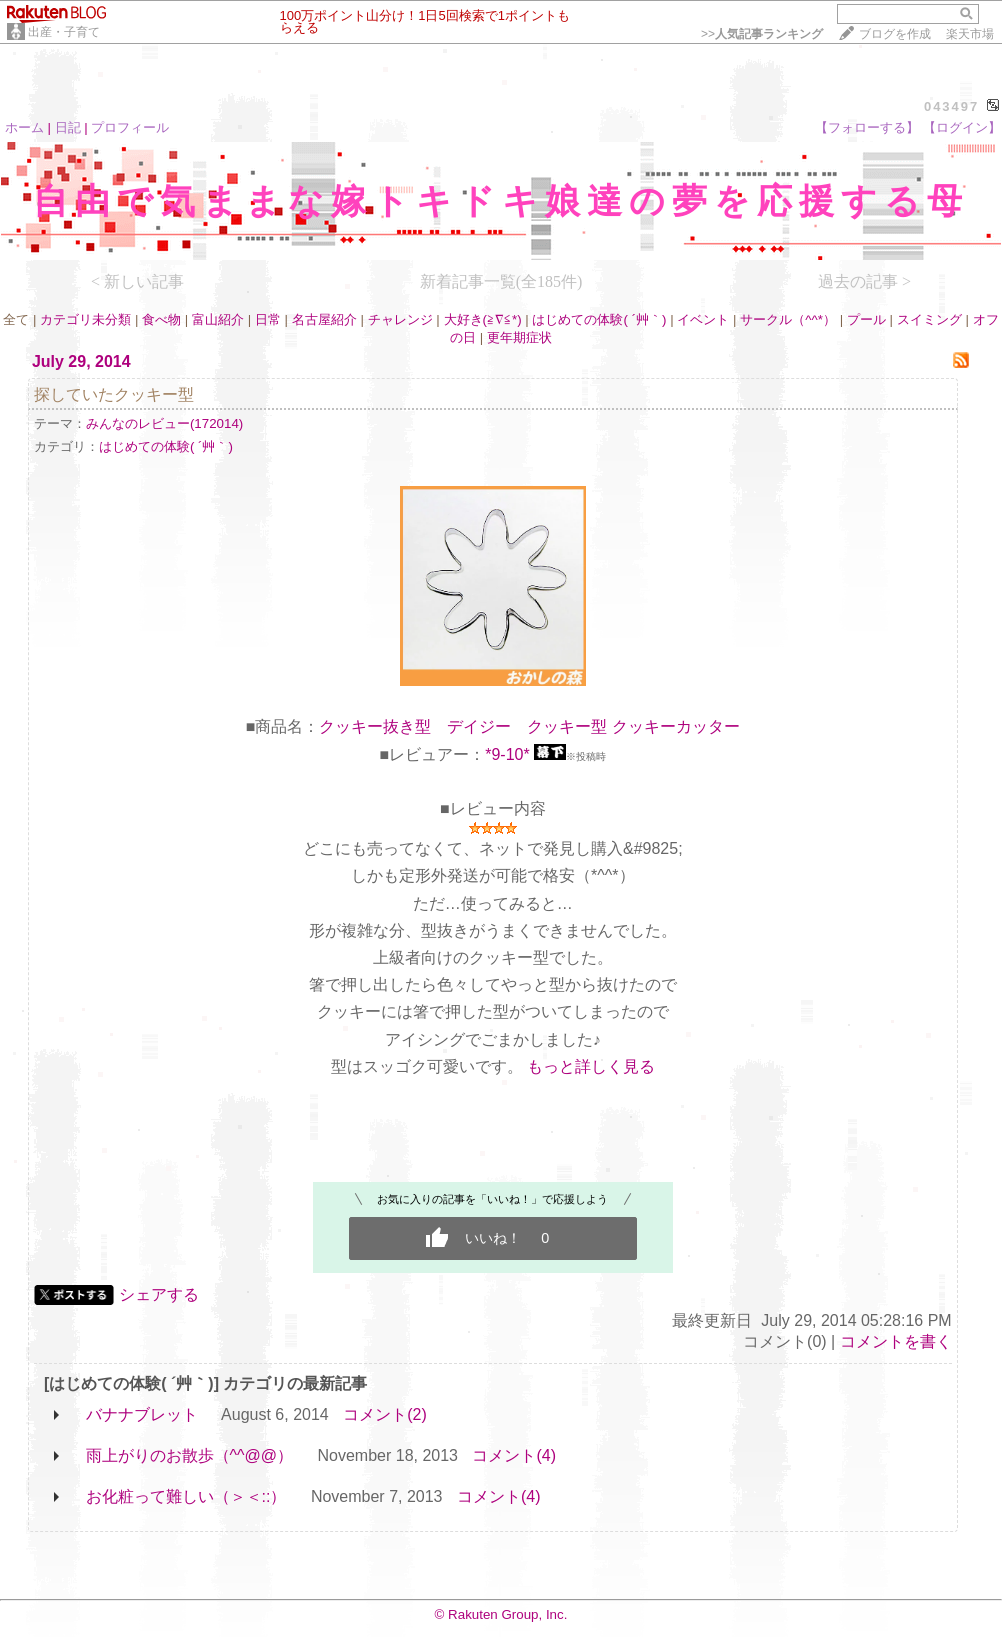 This screenshot has width=1002, height=1637. Describe the element at coordinates (64, 32) in the screenshot. I see `出産・子育て` at that location.